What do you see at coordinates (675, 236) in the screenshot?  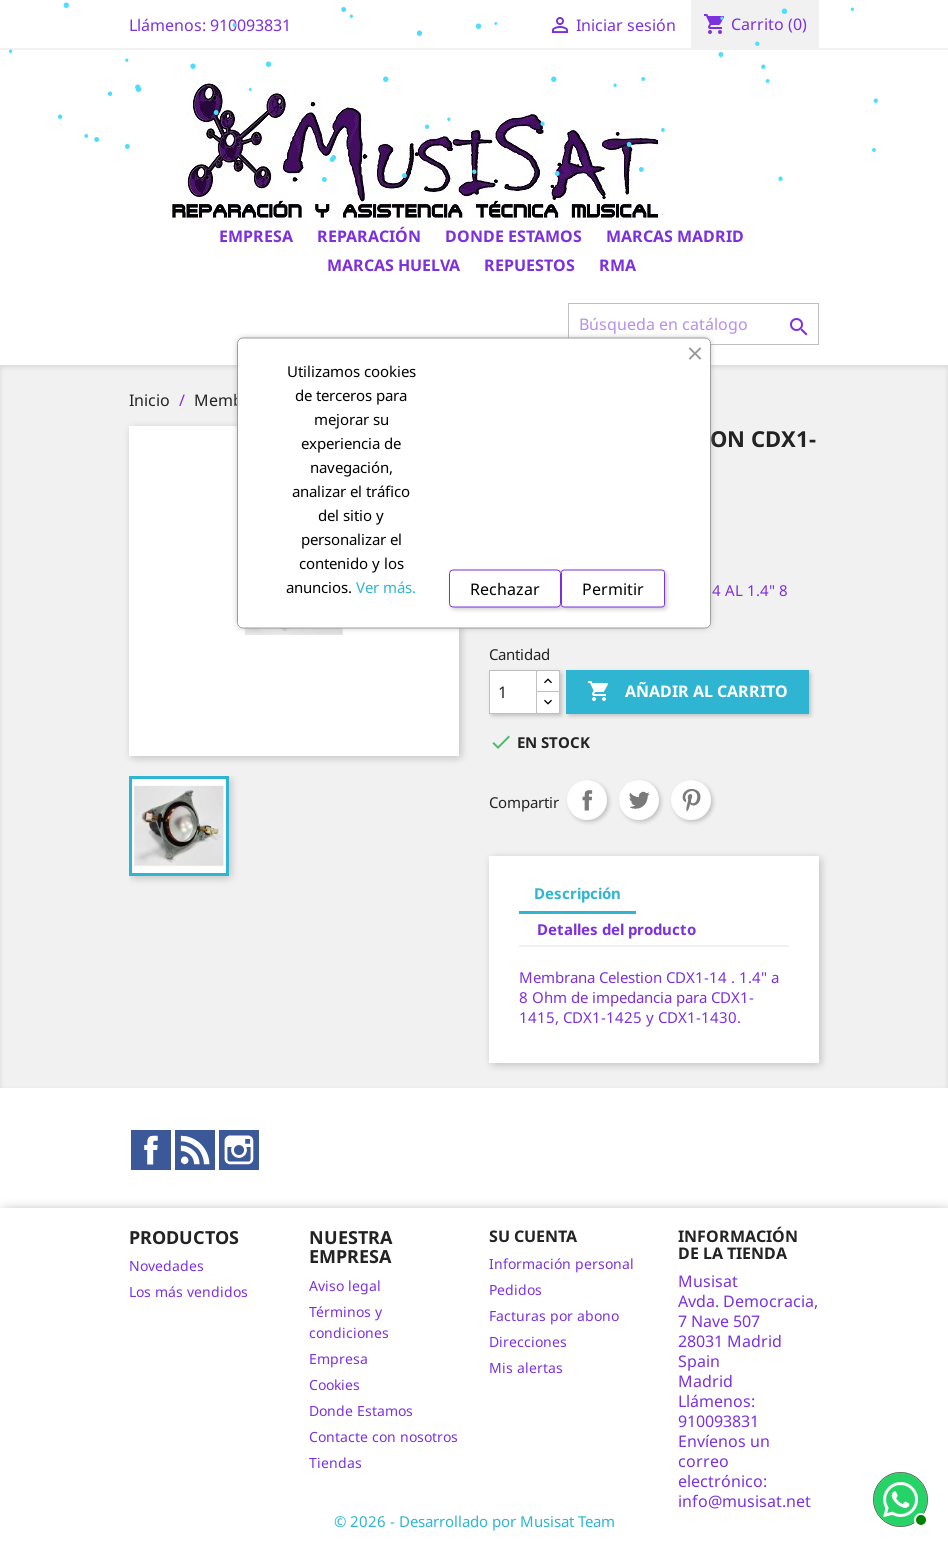 I see `Marcas Madrid` at bounding box center [675, 236].